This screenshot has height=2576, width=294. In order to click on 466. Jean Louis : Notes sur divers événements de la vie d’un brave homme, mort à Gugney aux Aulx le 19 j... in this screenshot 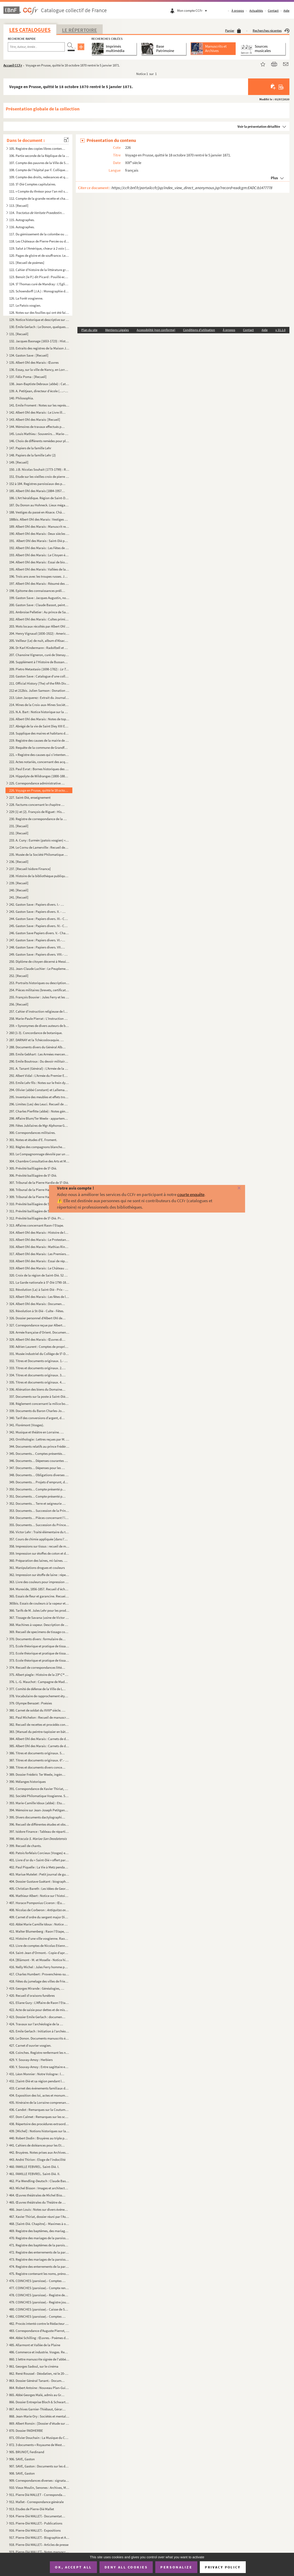, I will do `click(39, 2209)`.